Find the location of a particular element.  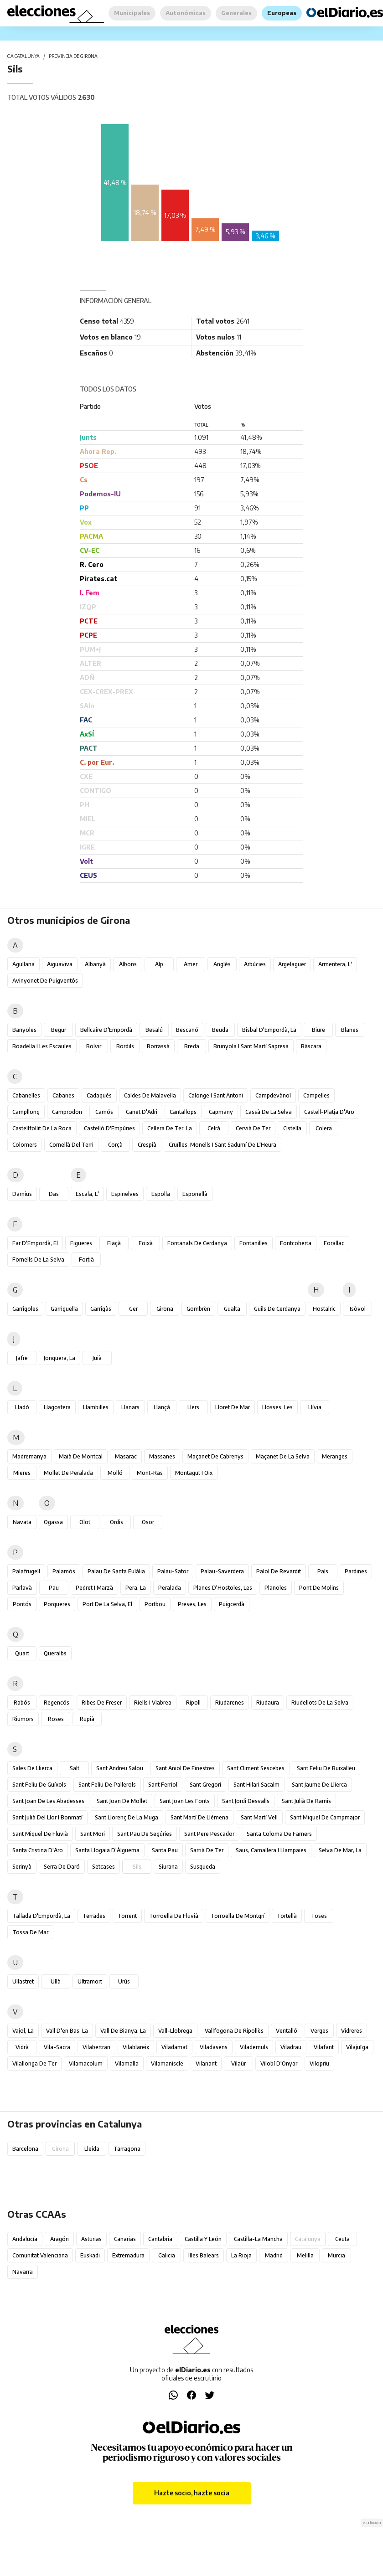

Fornells de la Selva is located at coordinates (38, 1259).